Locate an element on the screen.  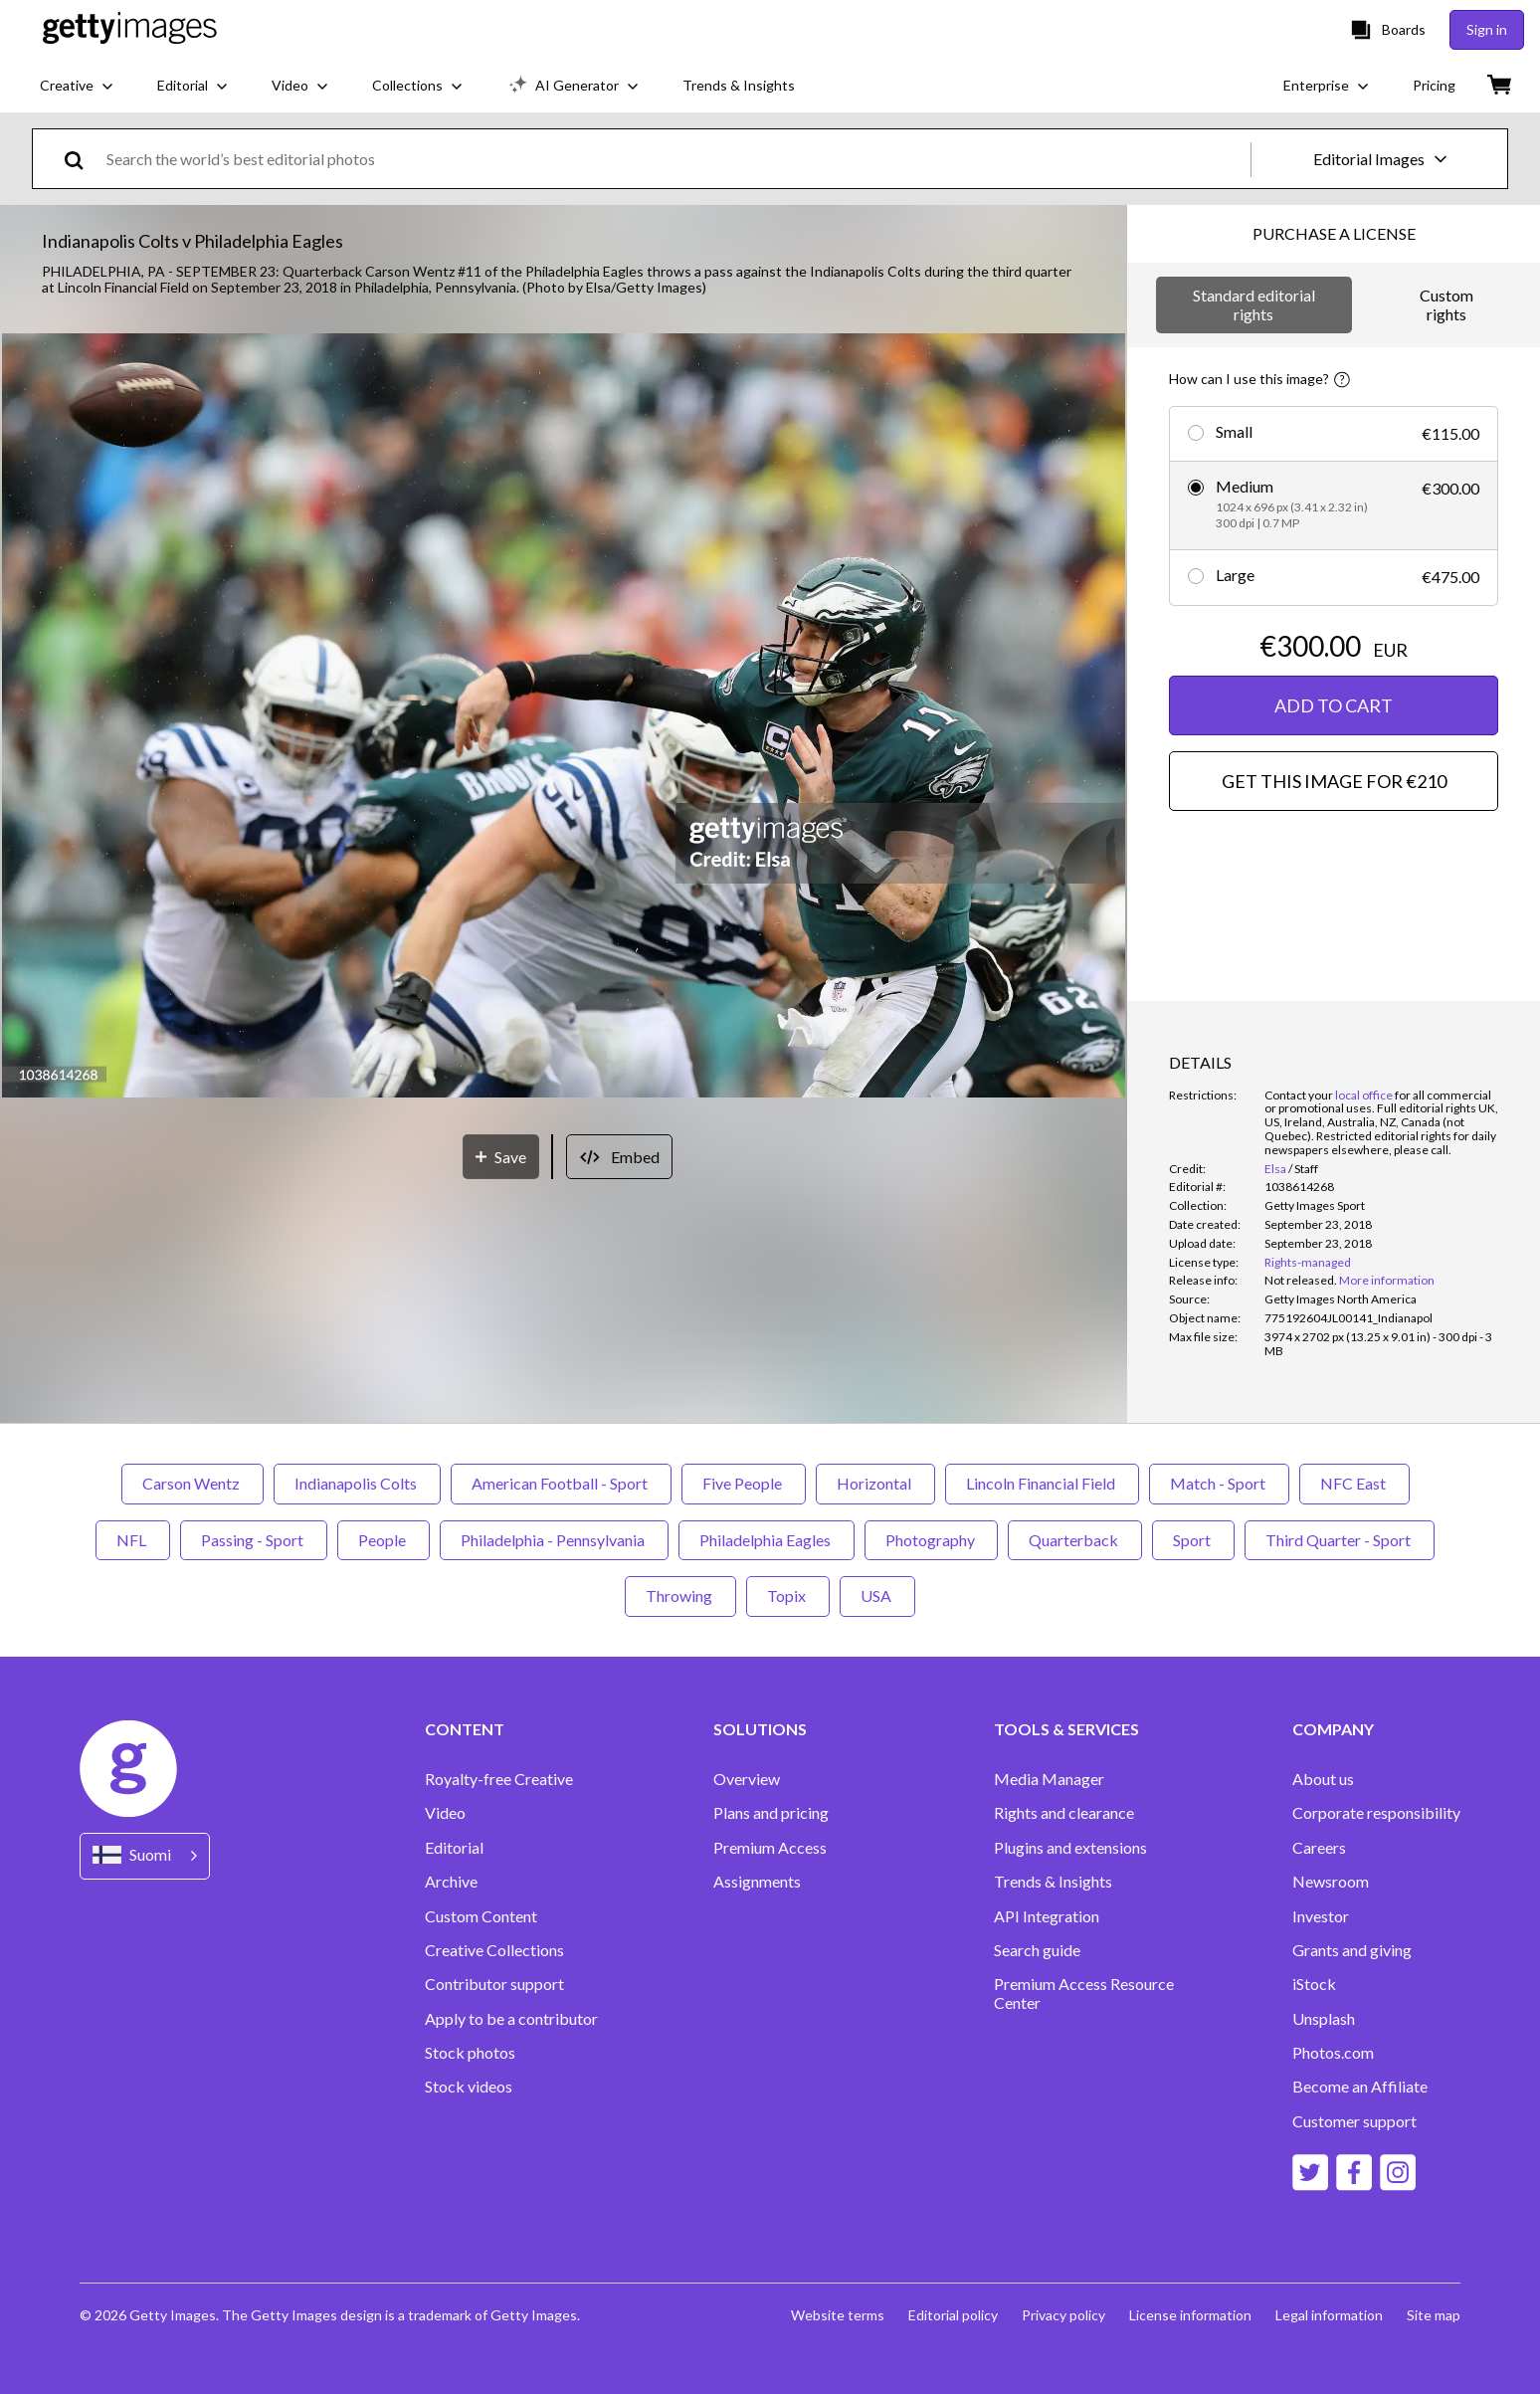
Standard editorial rights is located at coordinates (1254, 304).